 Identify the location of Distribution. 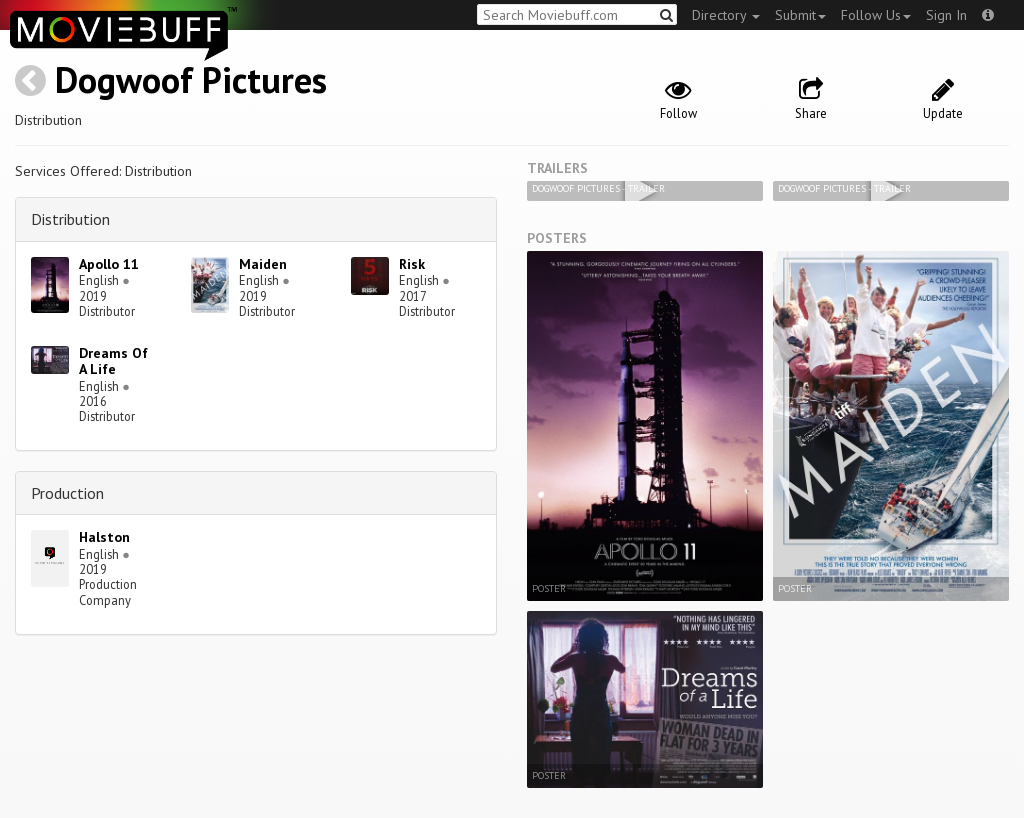
(70, 219).